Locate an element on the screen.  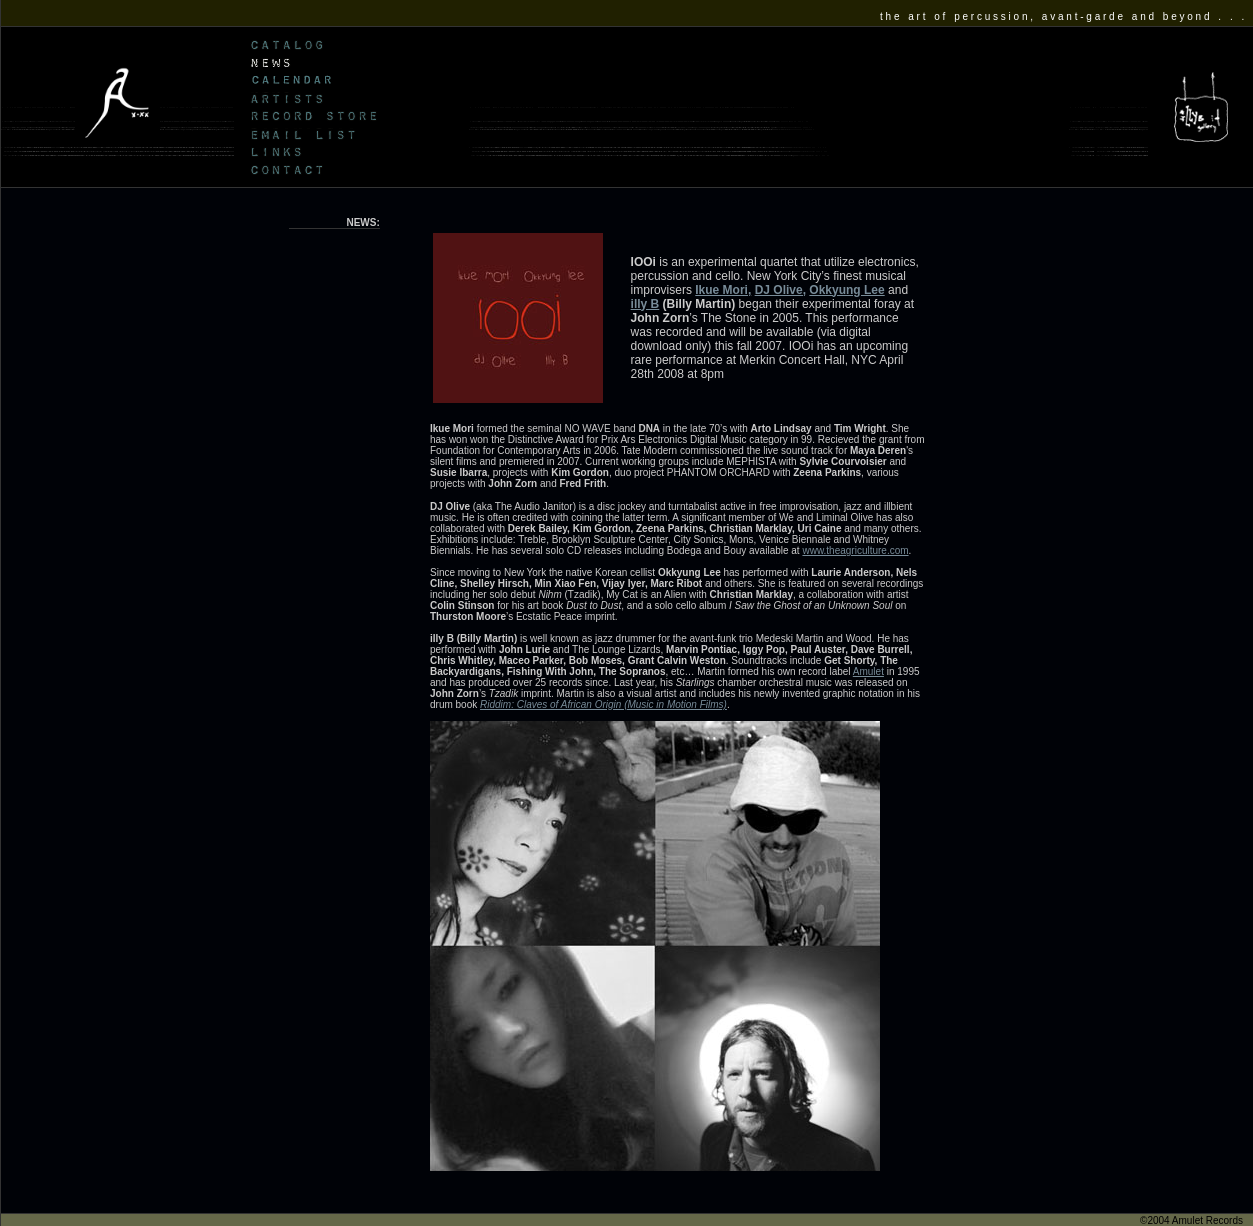
www.theagriculture.com is located at coordinates (855, 550).